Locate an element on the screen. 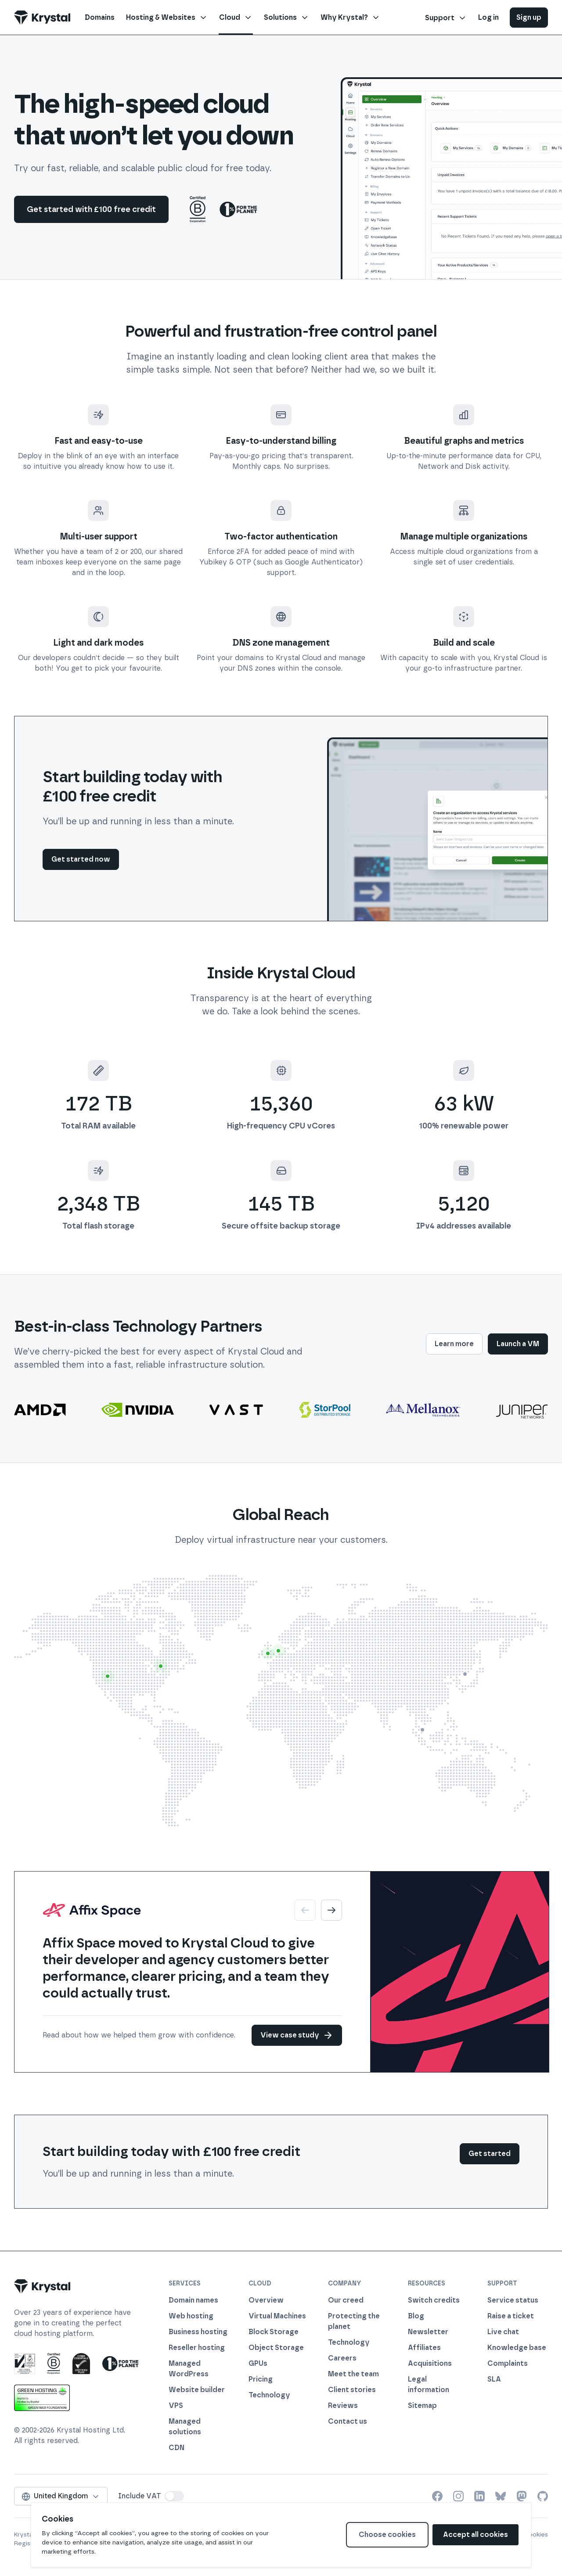 The height and width of the screenshot is (2576, 562). Service status is located at coordinates (512, 2300).